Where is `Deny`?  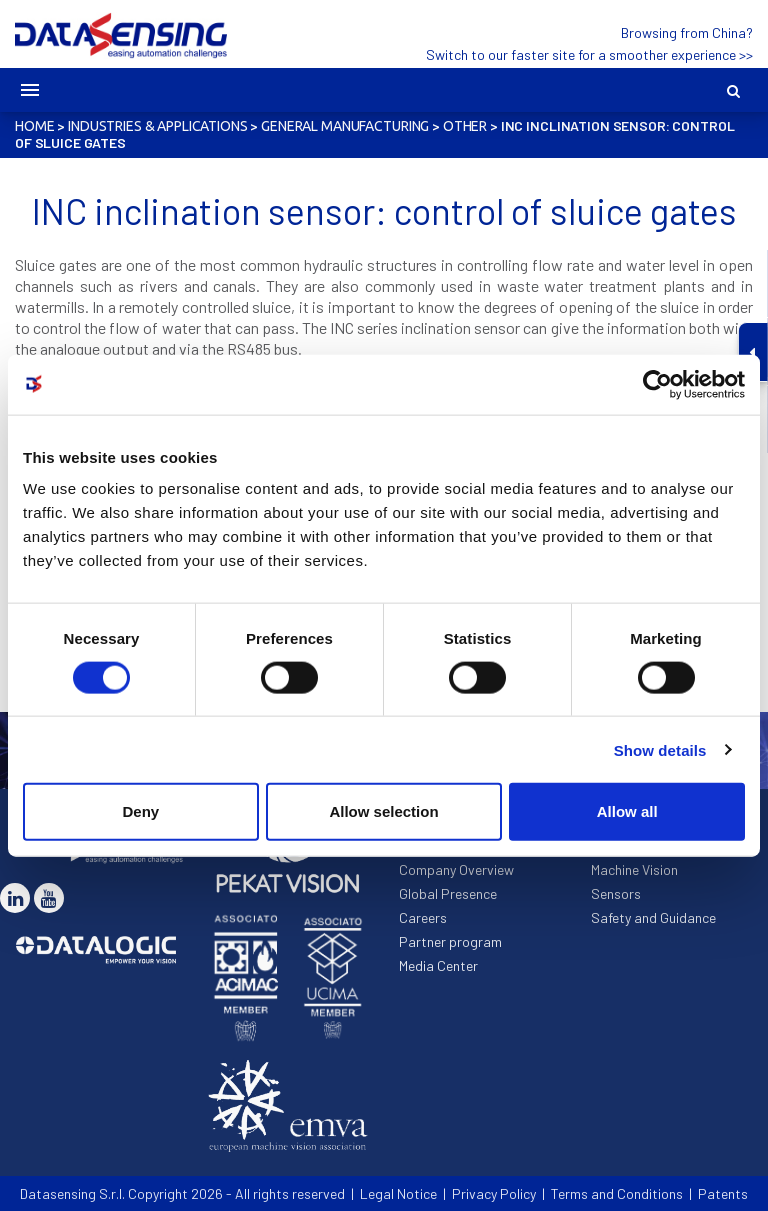
Deny is located at coordinates (140, 811).